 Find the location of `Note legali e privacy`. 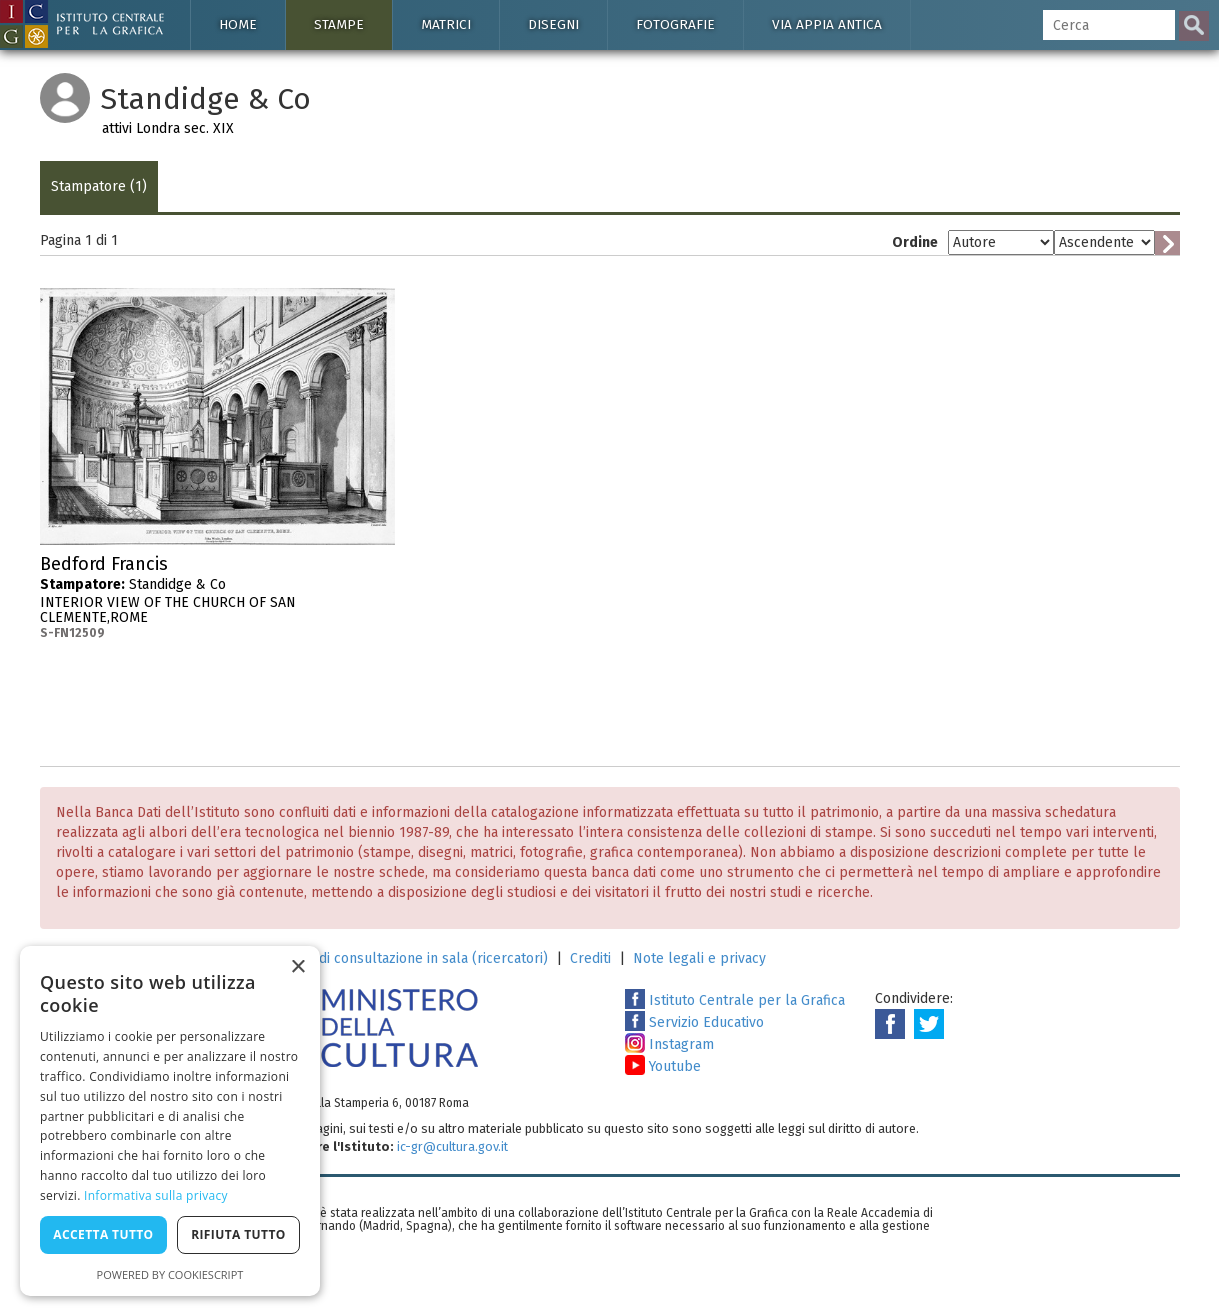

Note legali e privacy is located at coordinates (699, 958).